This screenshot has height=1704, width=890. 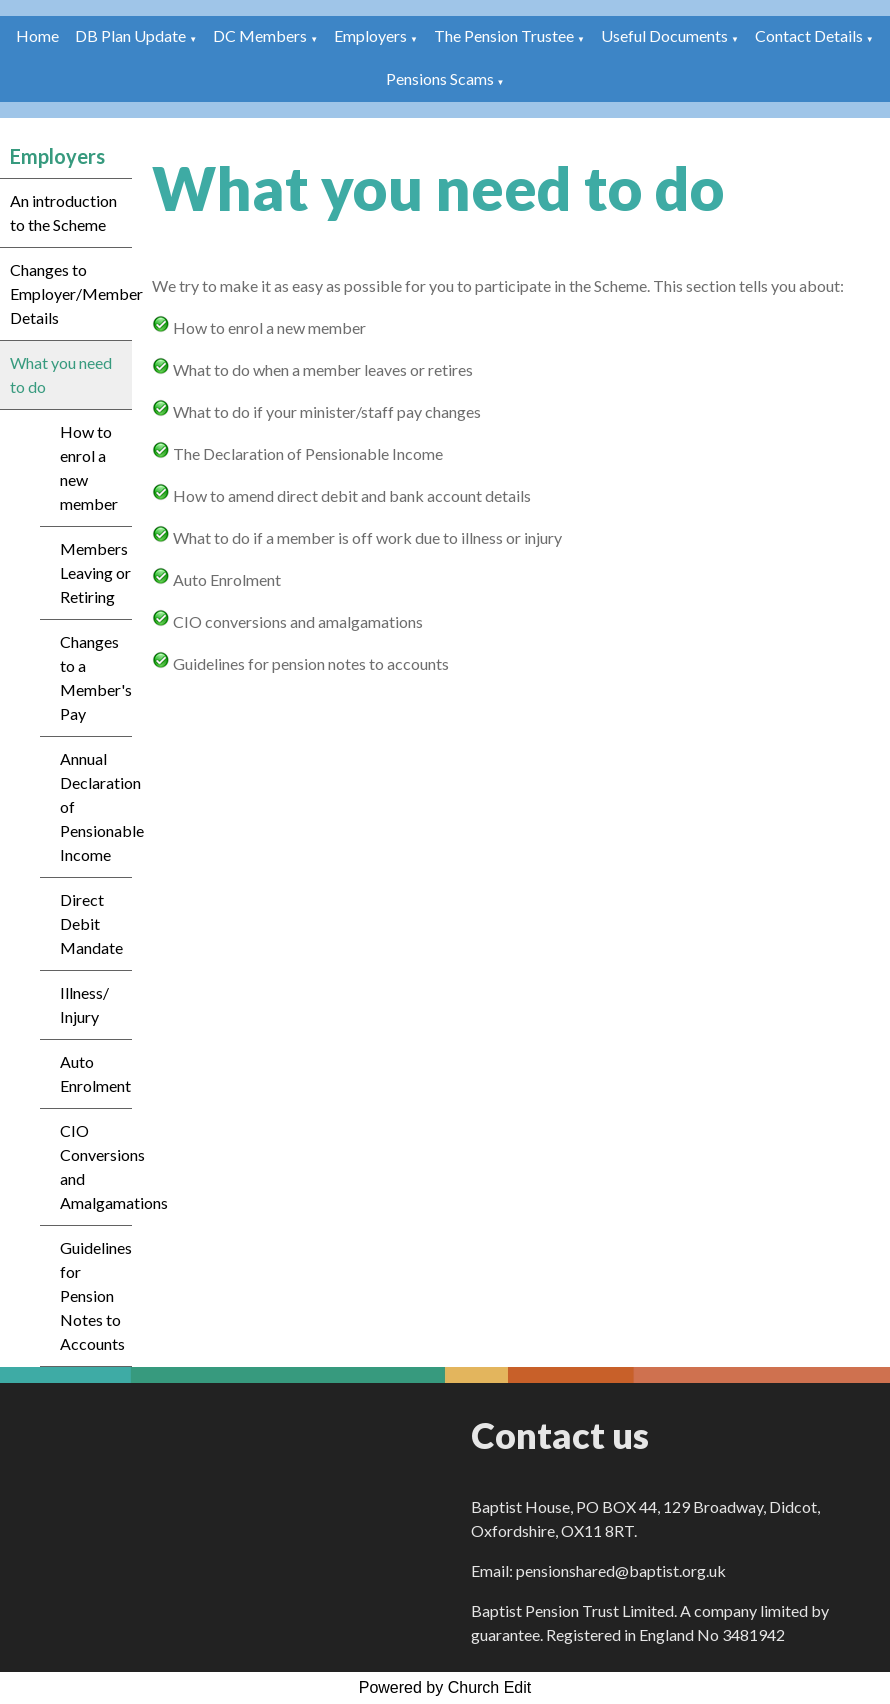 I want to click on Annual Declaration of Pensionable Income, so click(x=96, y=806).